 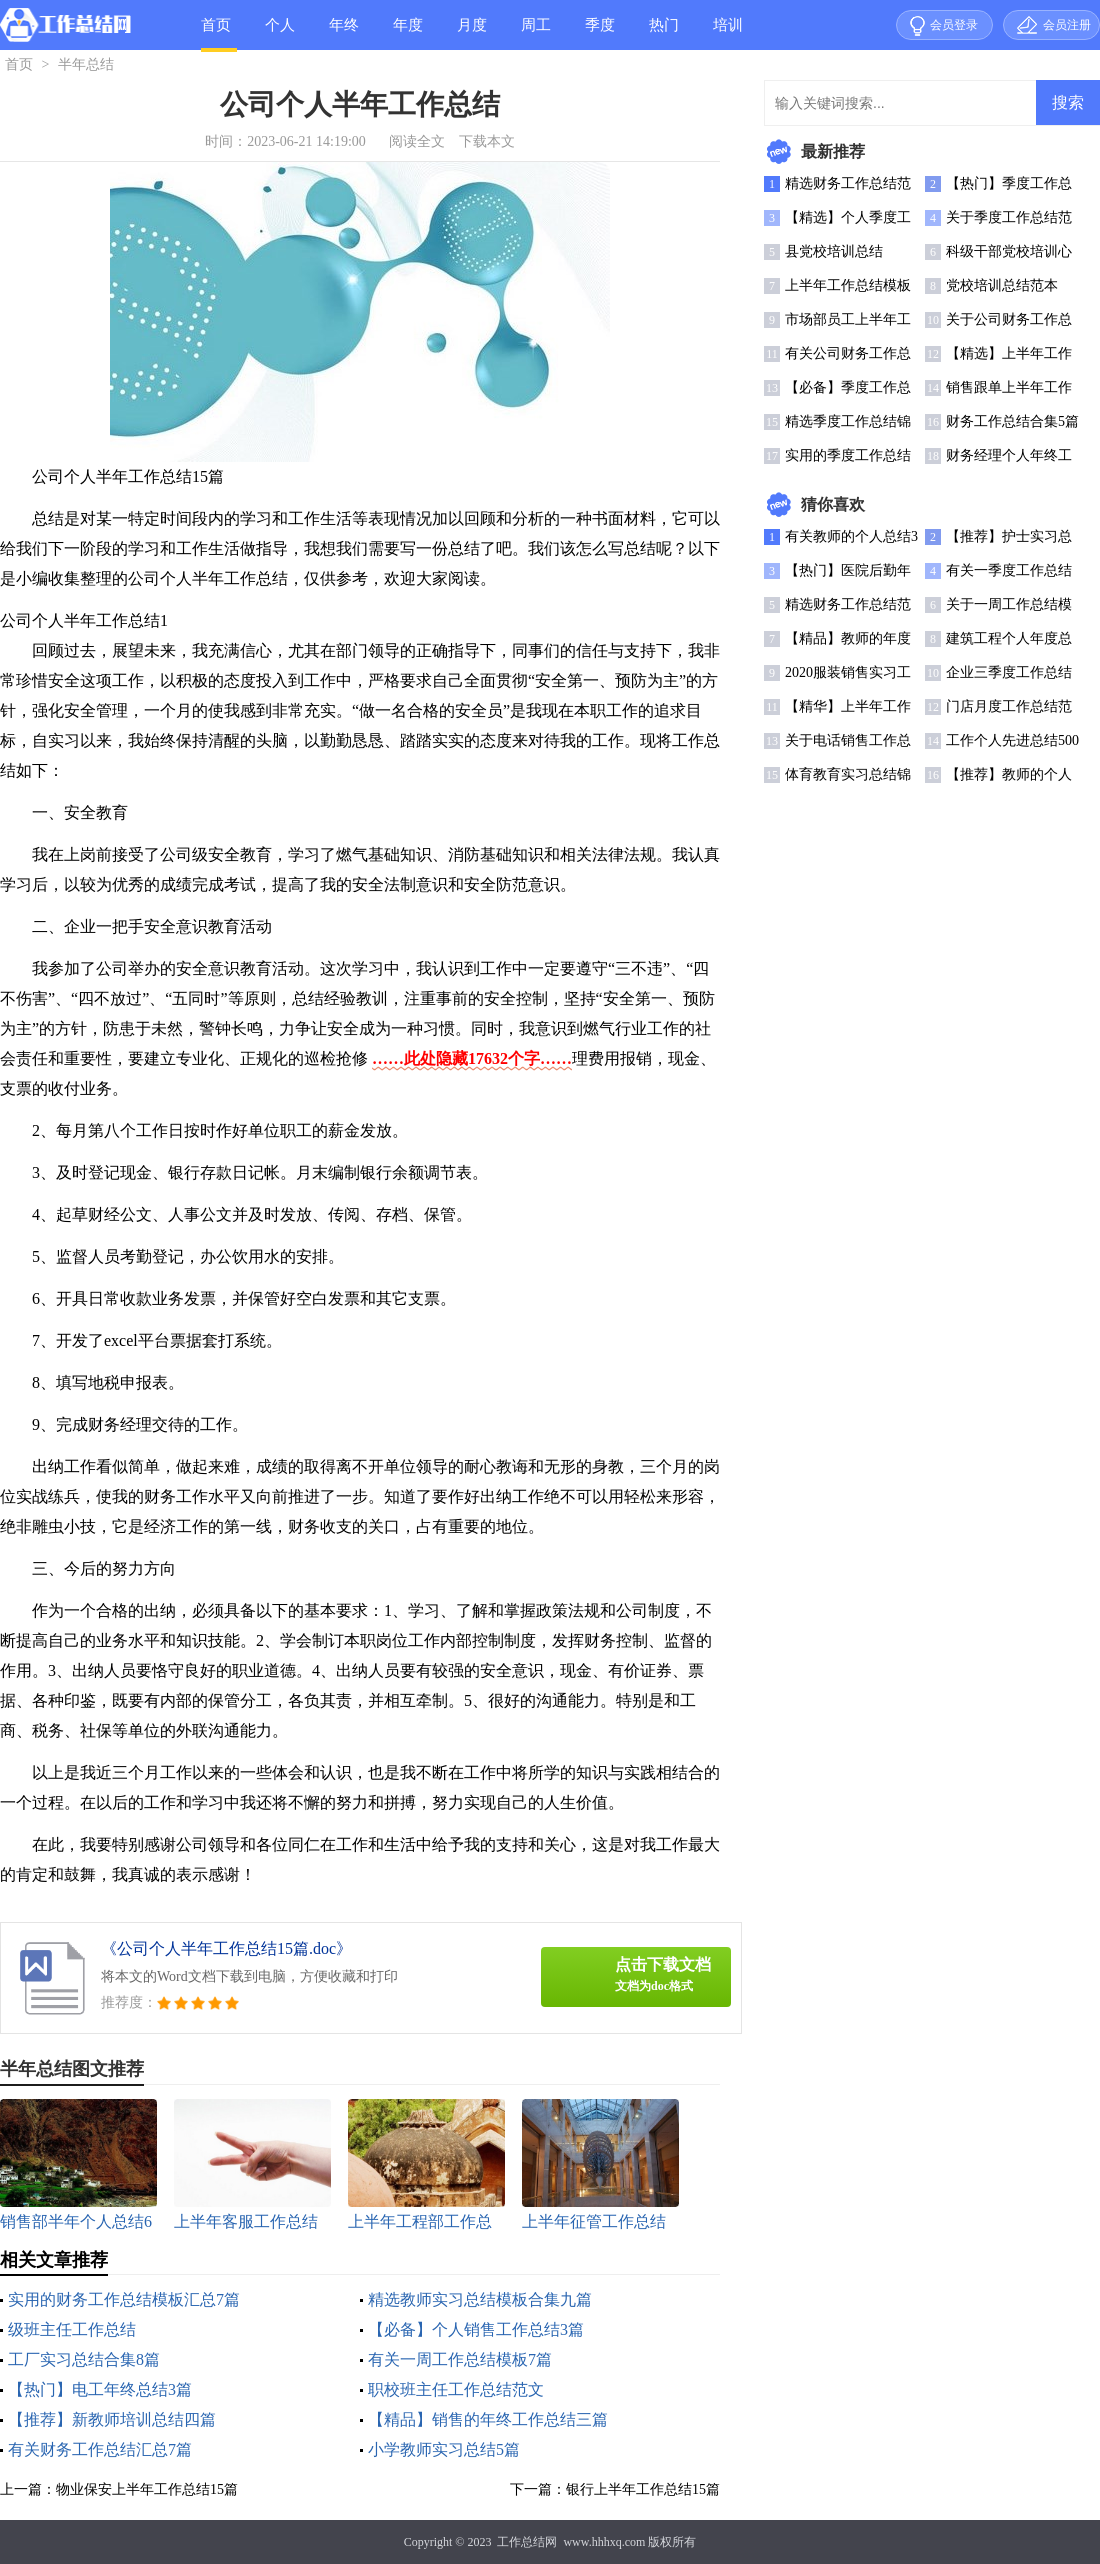 What do you see at coordinates (488, 2419) in the screenshot?
I see `【精品】销售的年终工作总结三篇` at bounding box center [488, 2419].